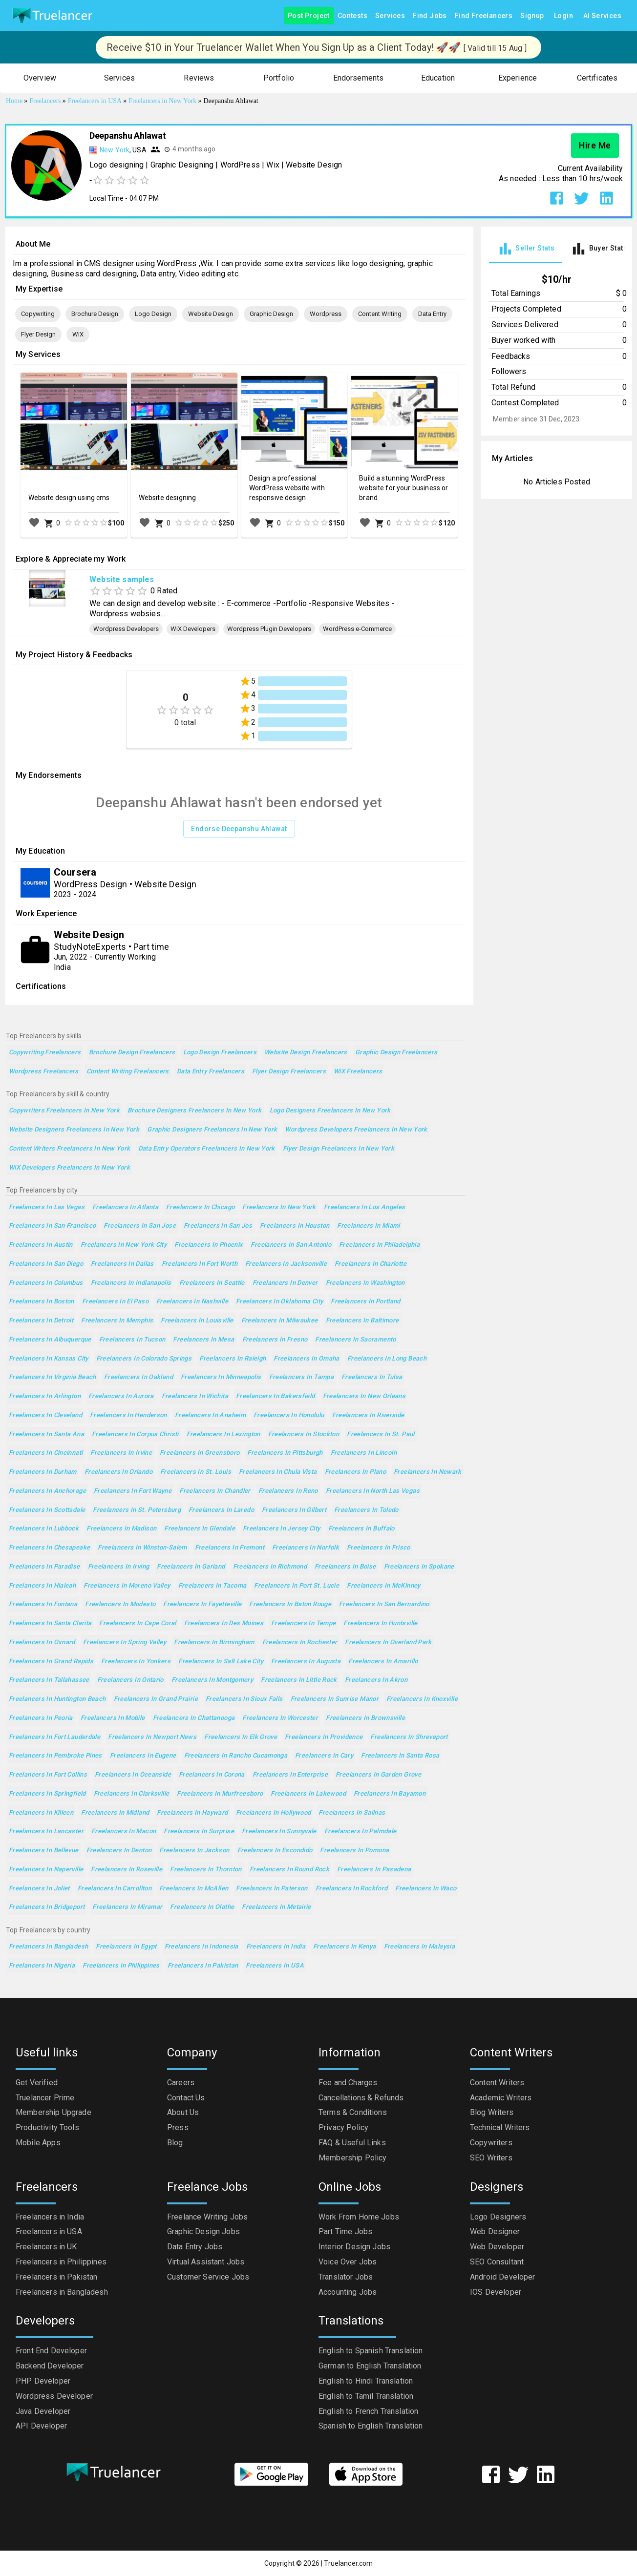 This screenshot has width=637, height=2576. What do you see at coordinates (215, 1491) in the screenshot?
I see `Freelancers in Chandler` at bounding box center [215, 1491].